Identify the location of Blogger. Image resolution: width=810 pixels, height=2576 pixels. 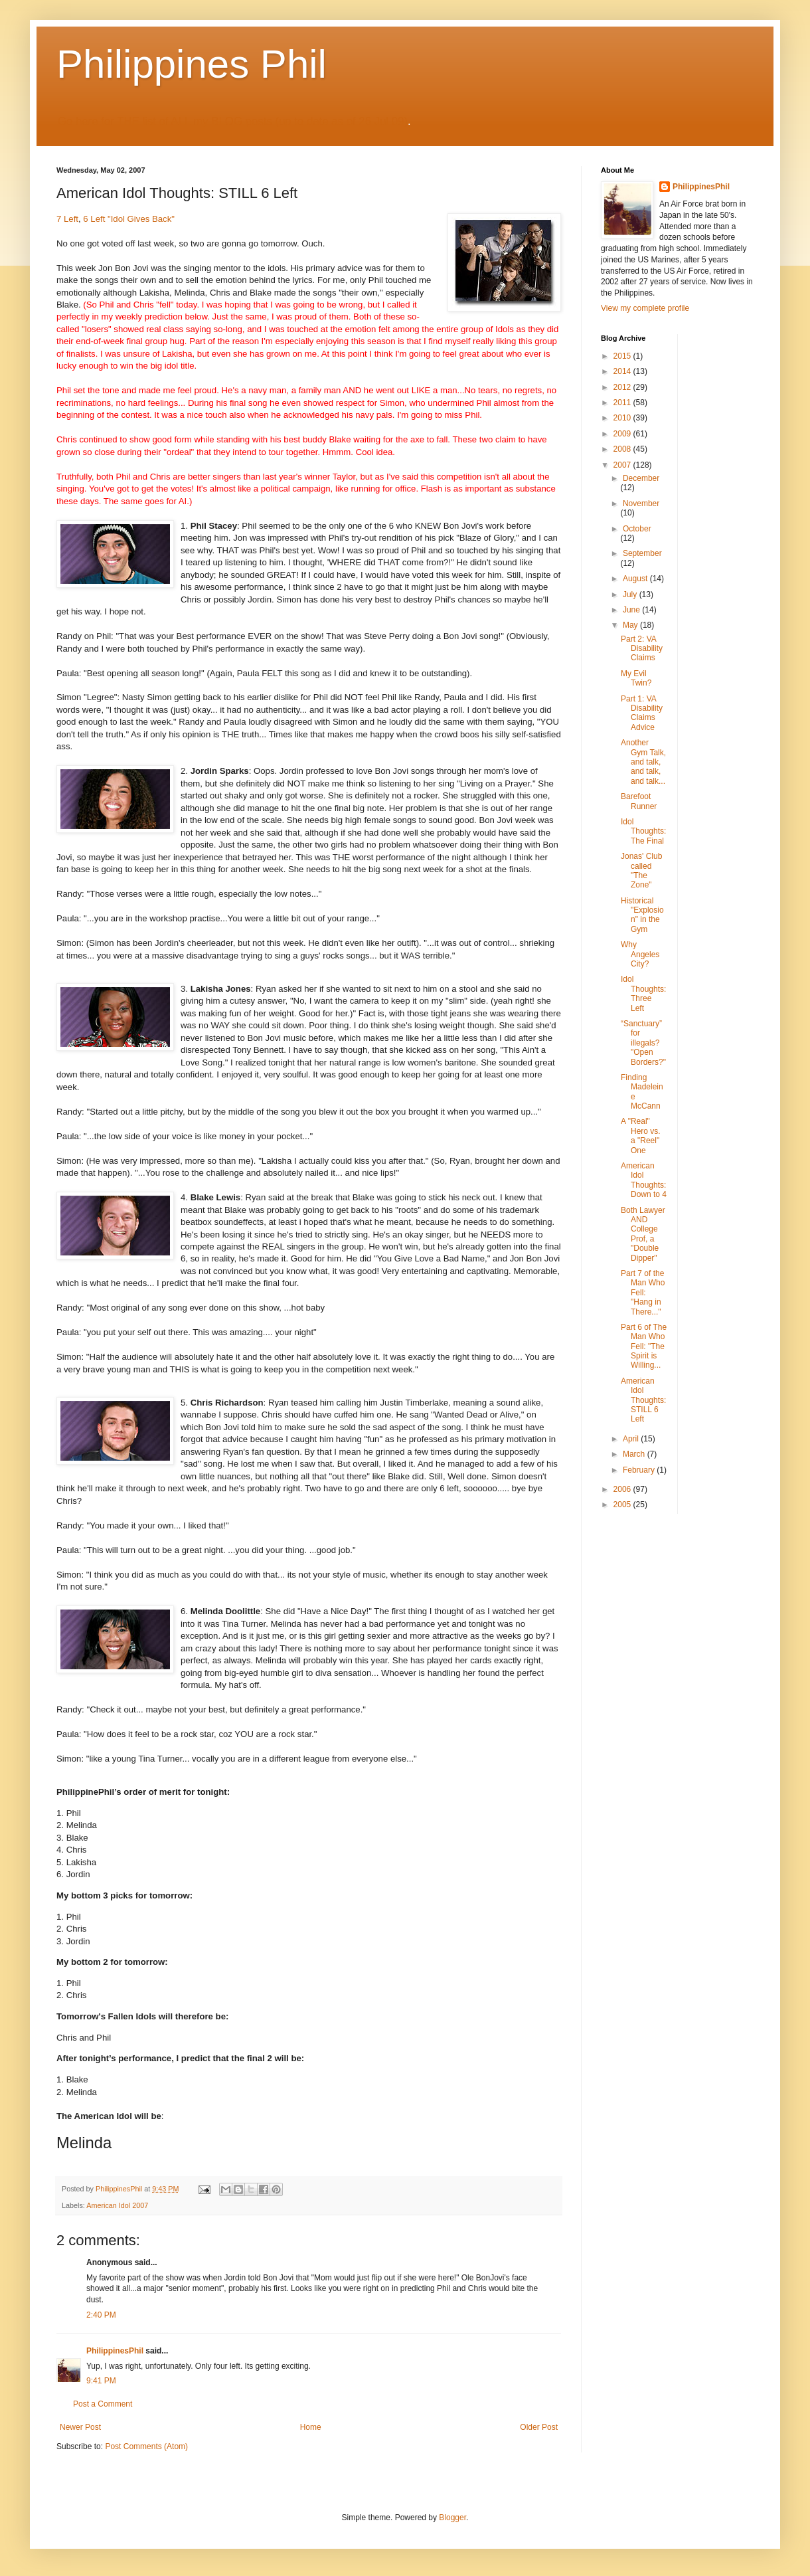
(452, 2517).